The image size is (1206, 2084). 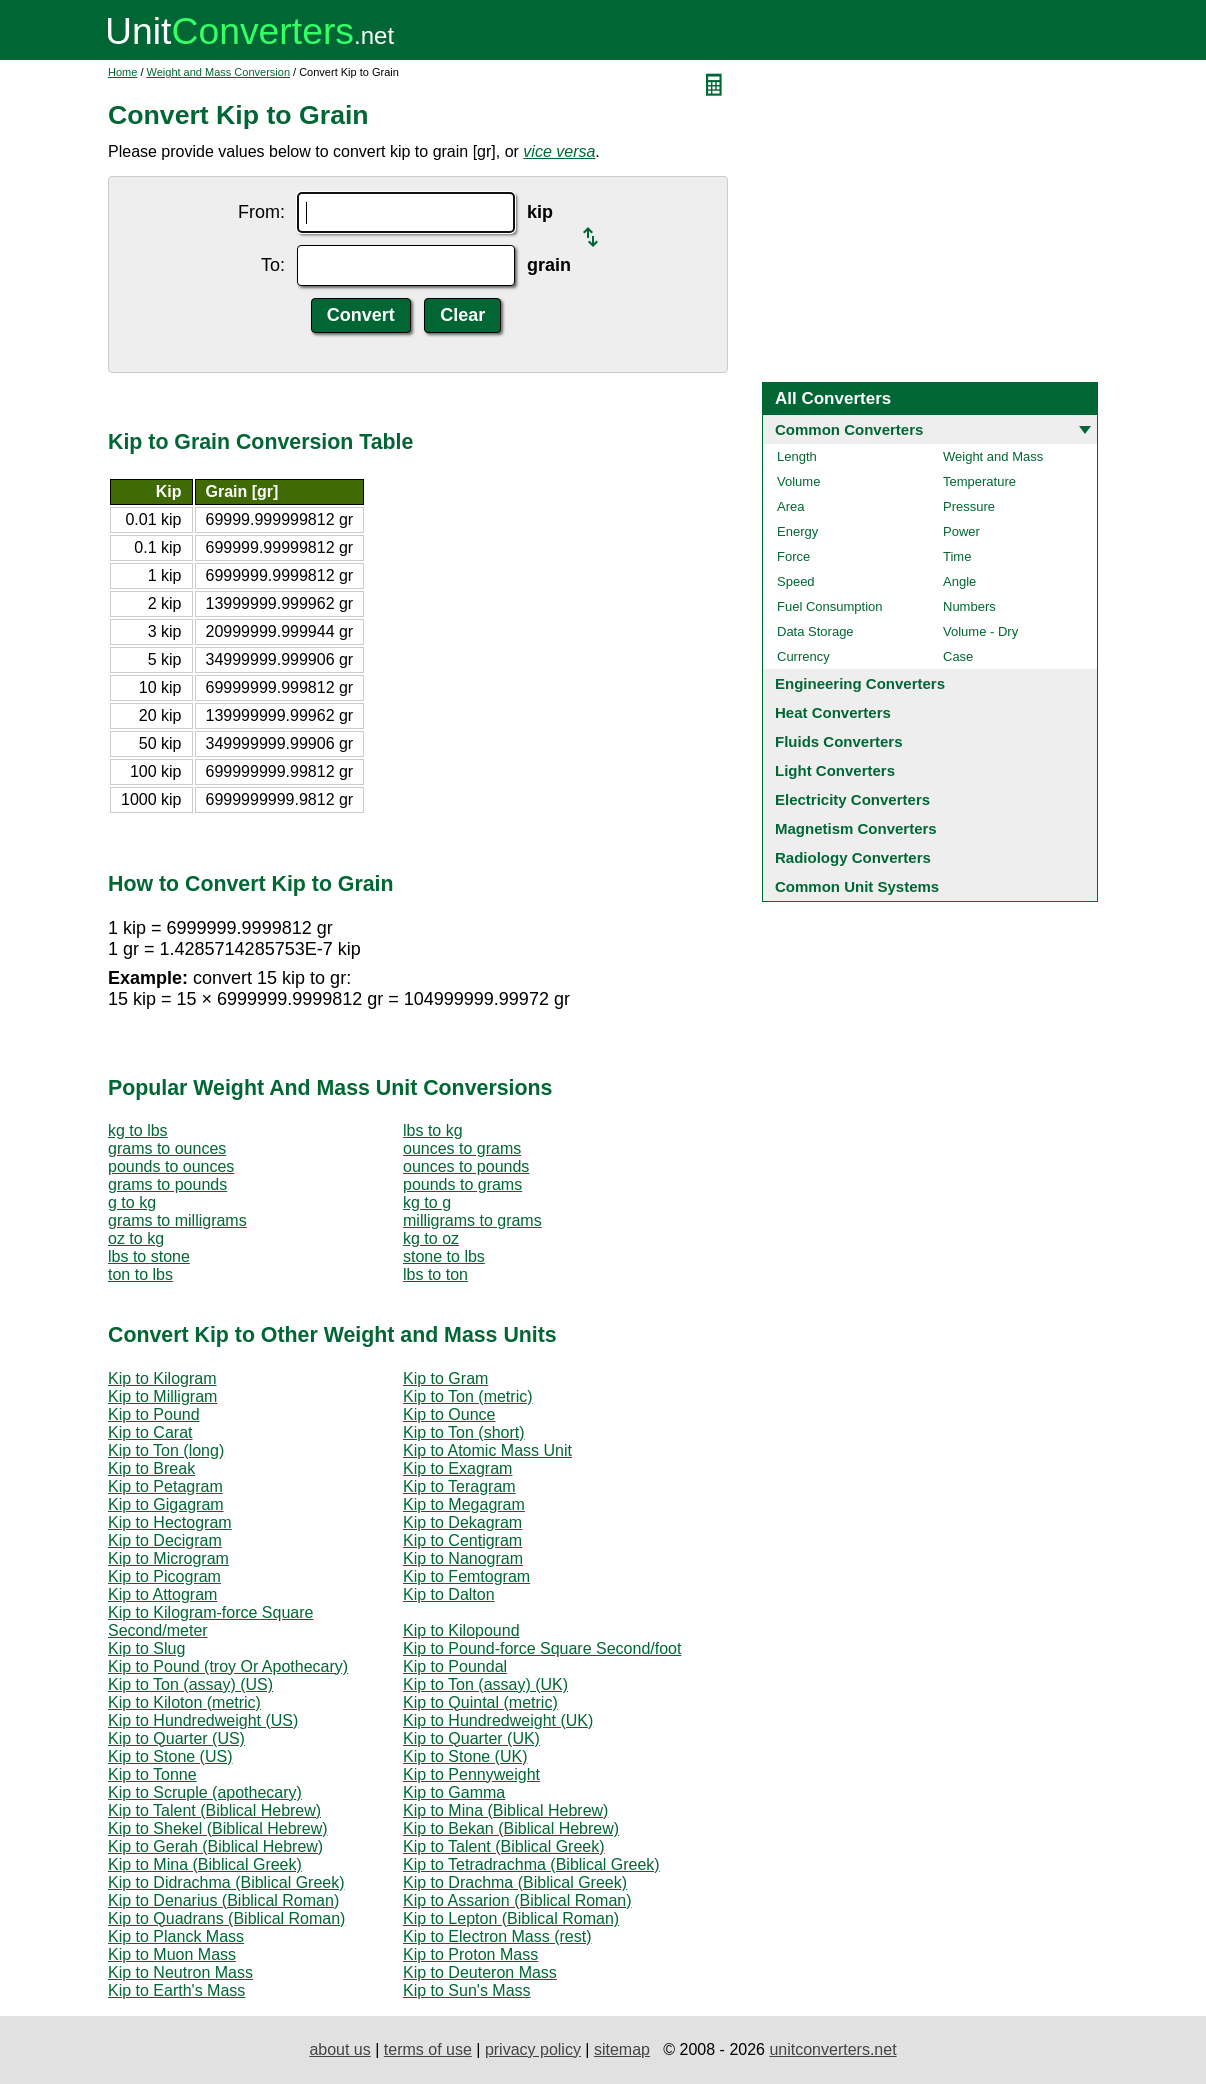 I want to click on grams to pounds, so click(x=167, y=1184).